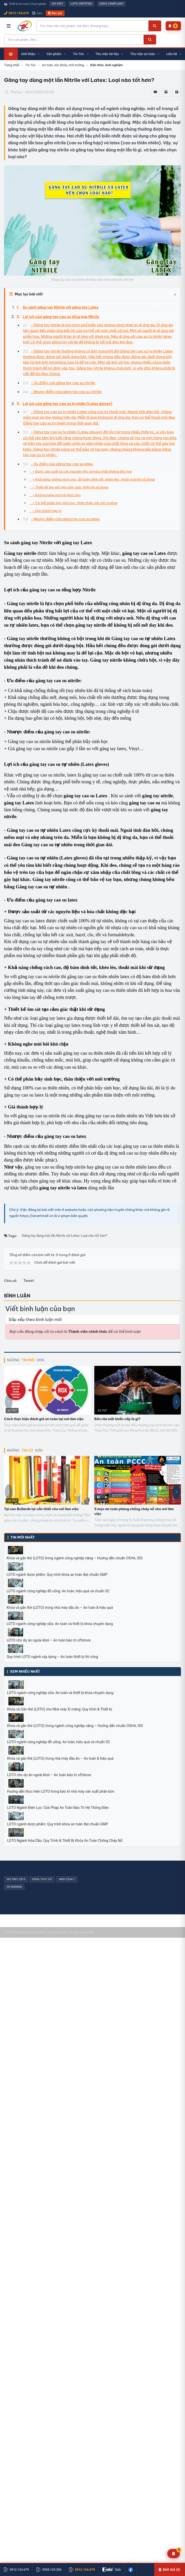 Image resolution: width=185 pixels, height=2576 pixels. I want to click on Cách thực hiện đánh giá an toàn tại nơi làm việc, so click(44, 1419).